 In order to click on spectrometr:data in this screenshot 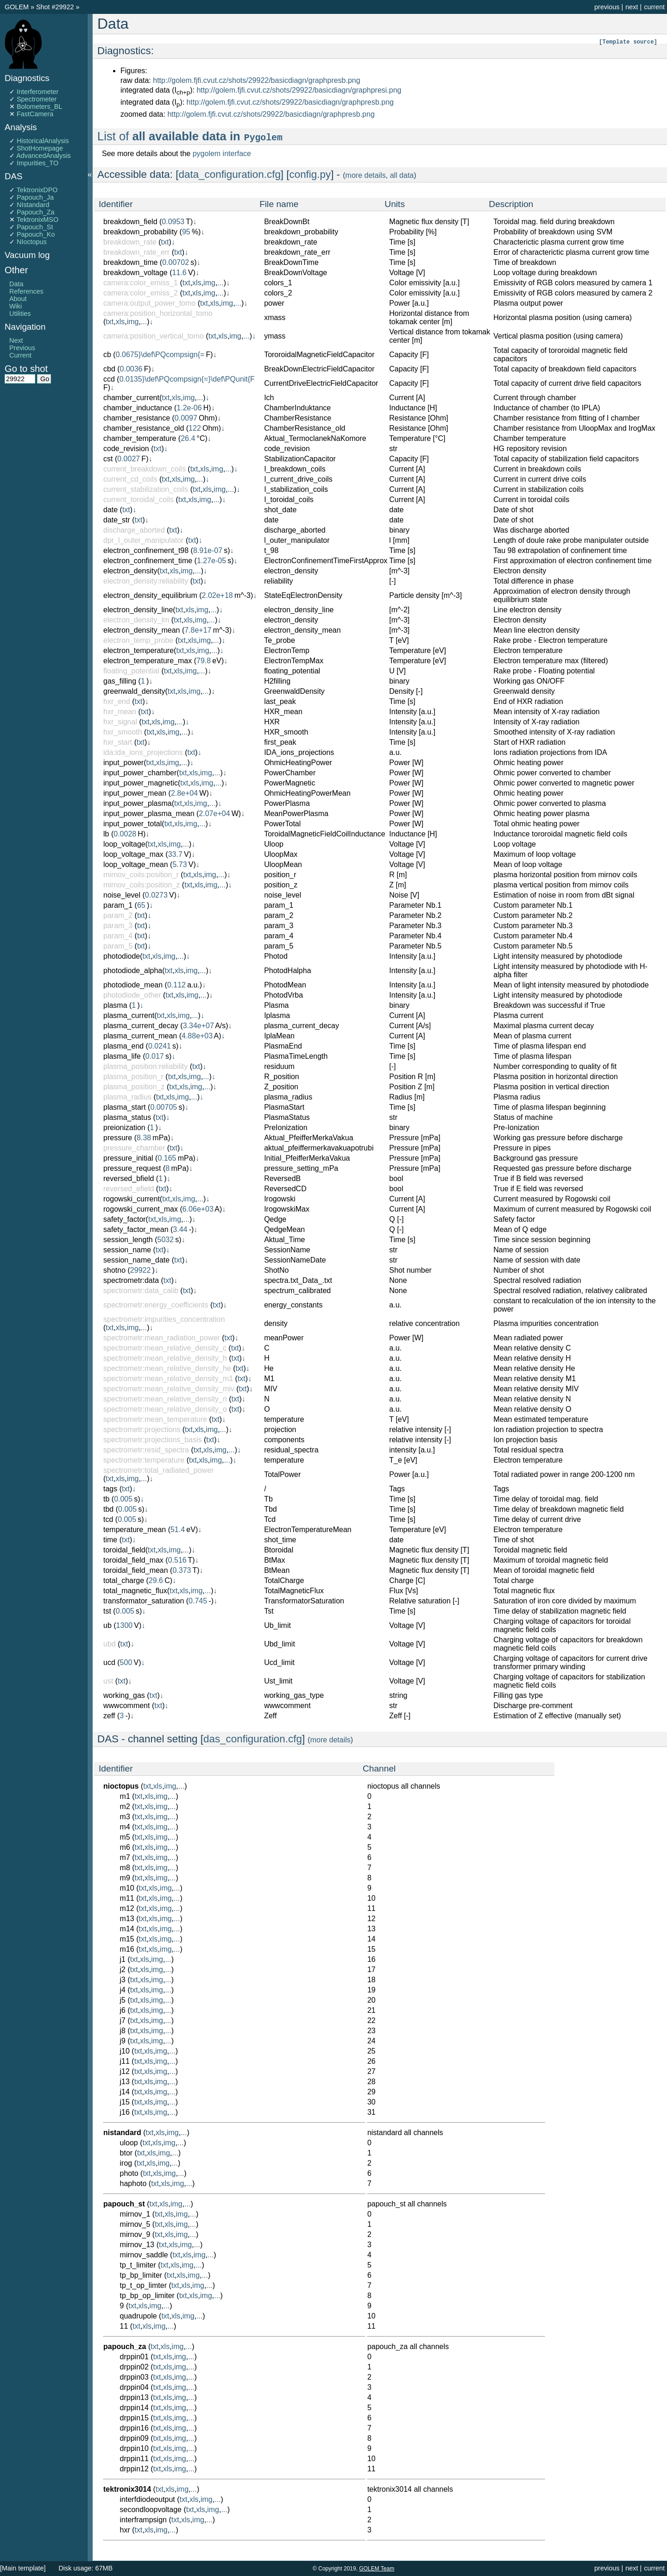, I will do `click(131, 1280)`.